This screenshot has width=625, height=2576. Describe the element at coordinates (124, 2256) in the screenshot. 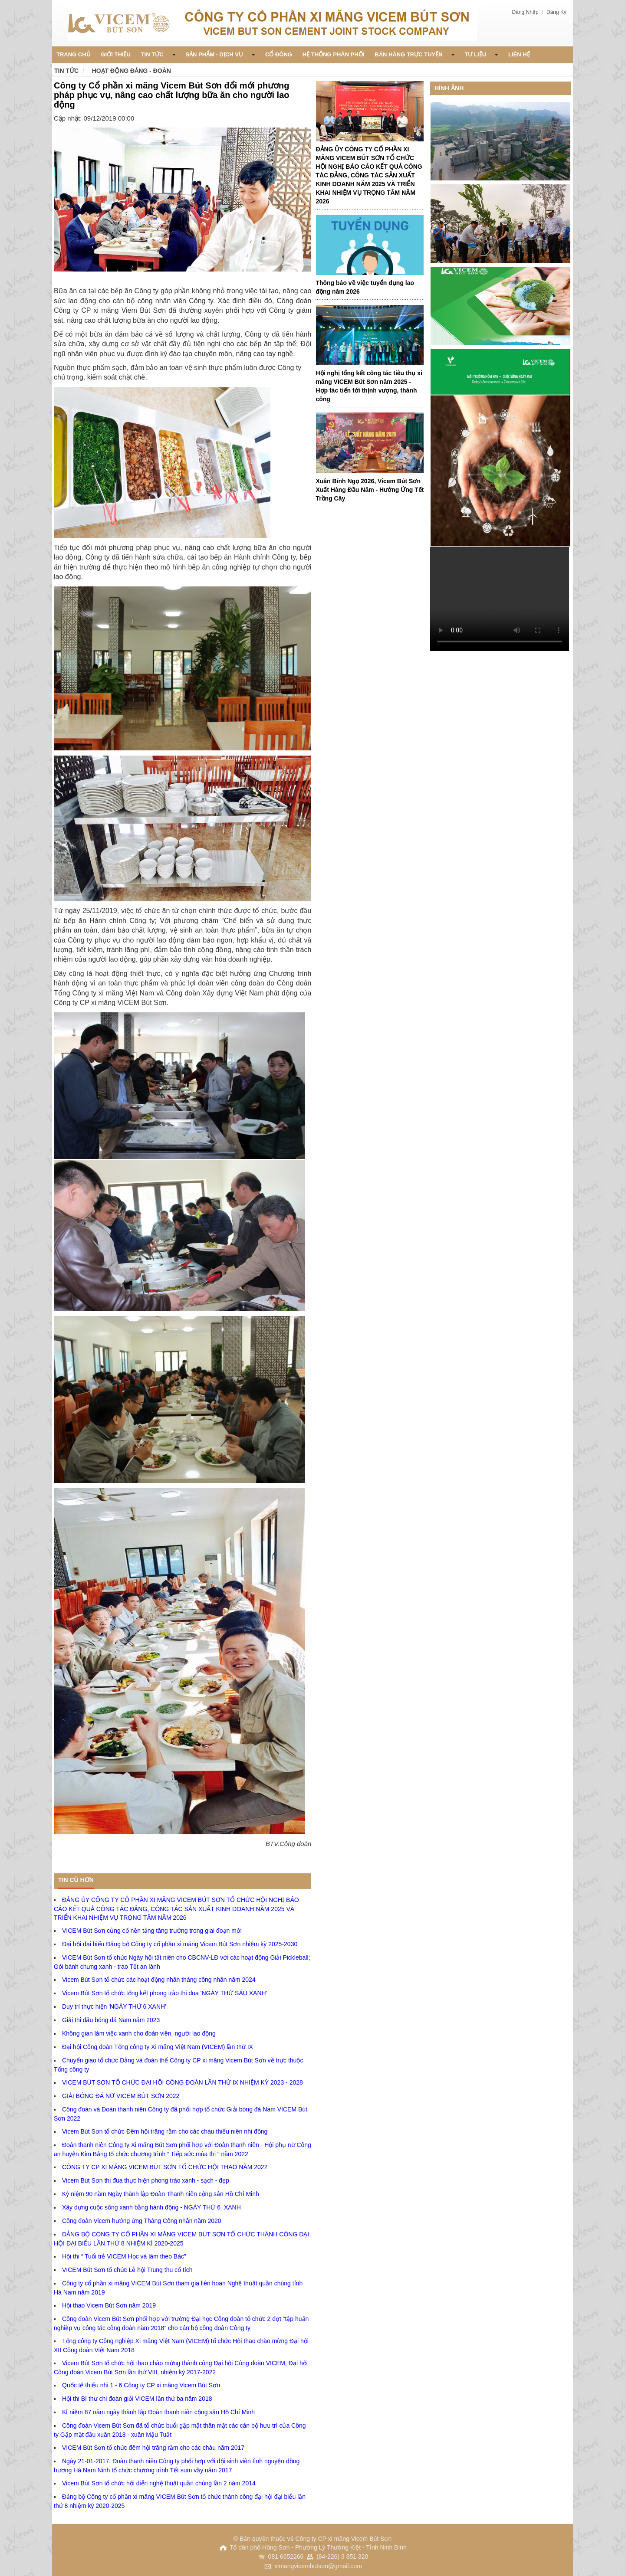

I see `Hội thi “ Tuổi trẻ VICEM Học và làm theo Bác”` at that location.